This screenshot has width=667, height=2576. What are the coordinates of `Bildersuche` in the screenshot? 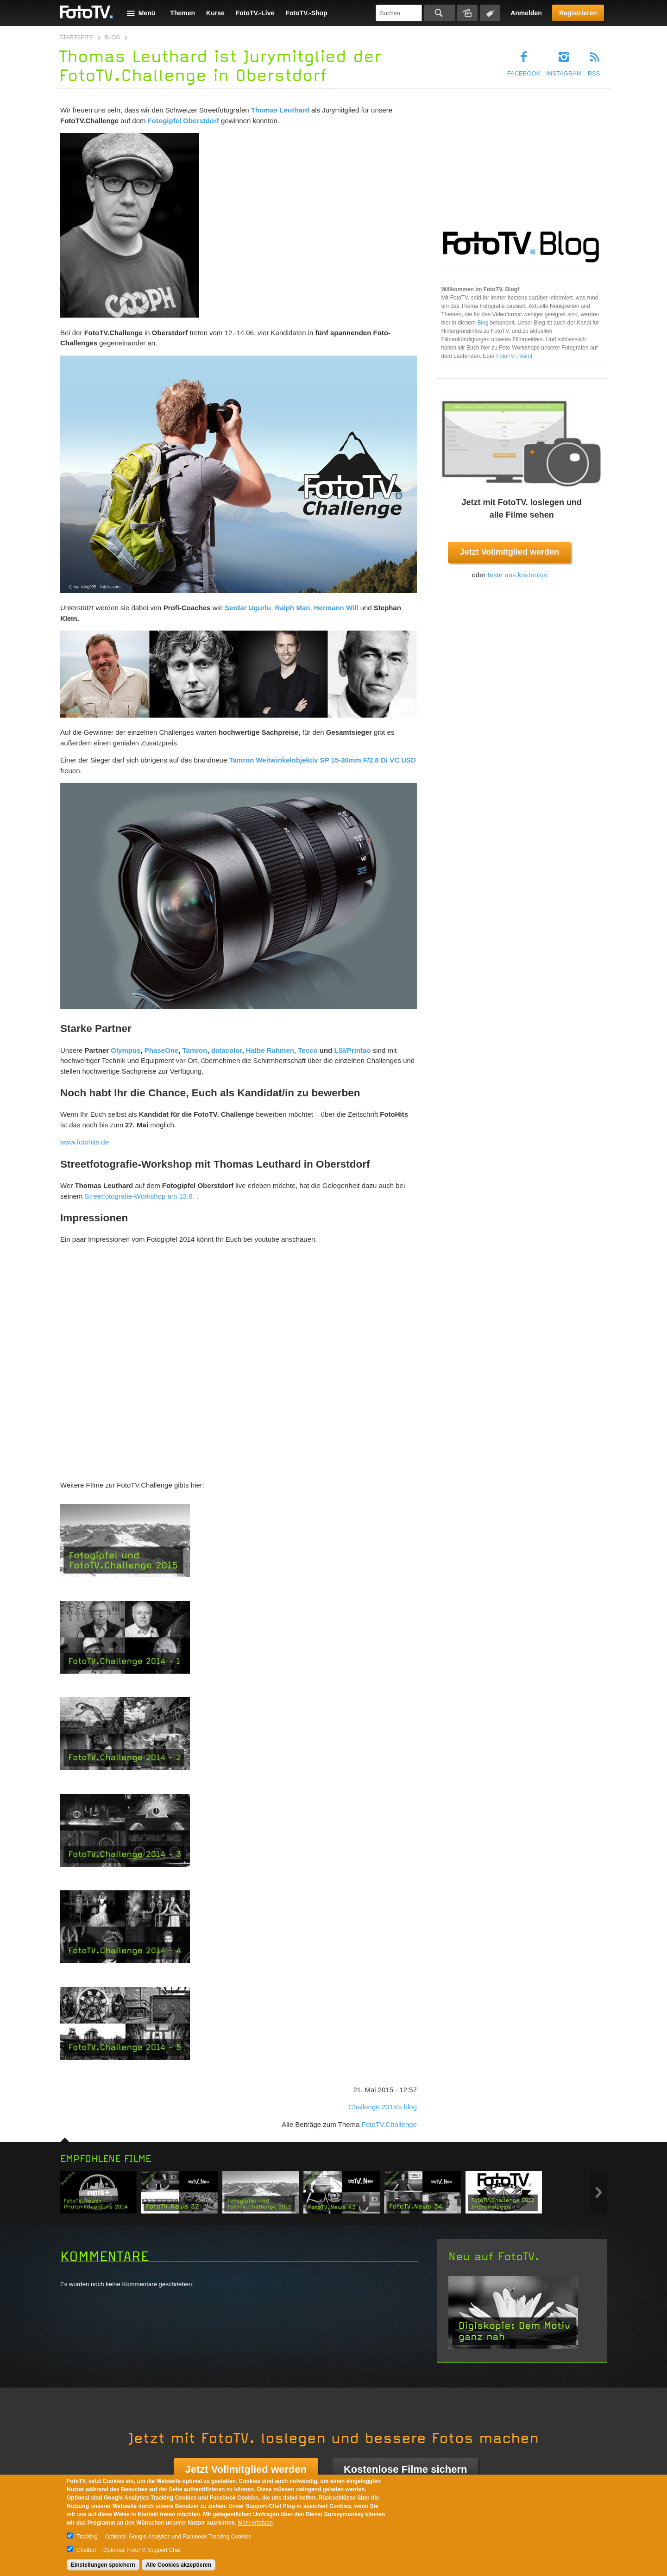 It's located at (467, 13).